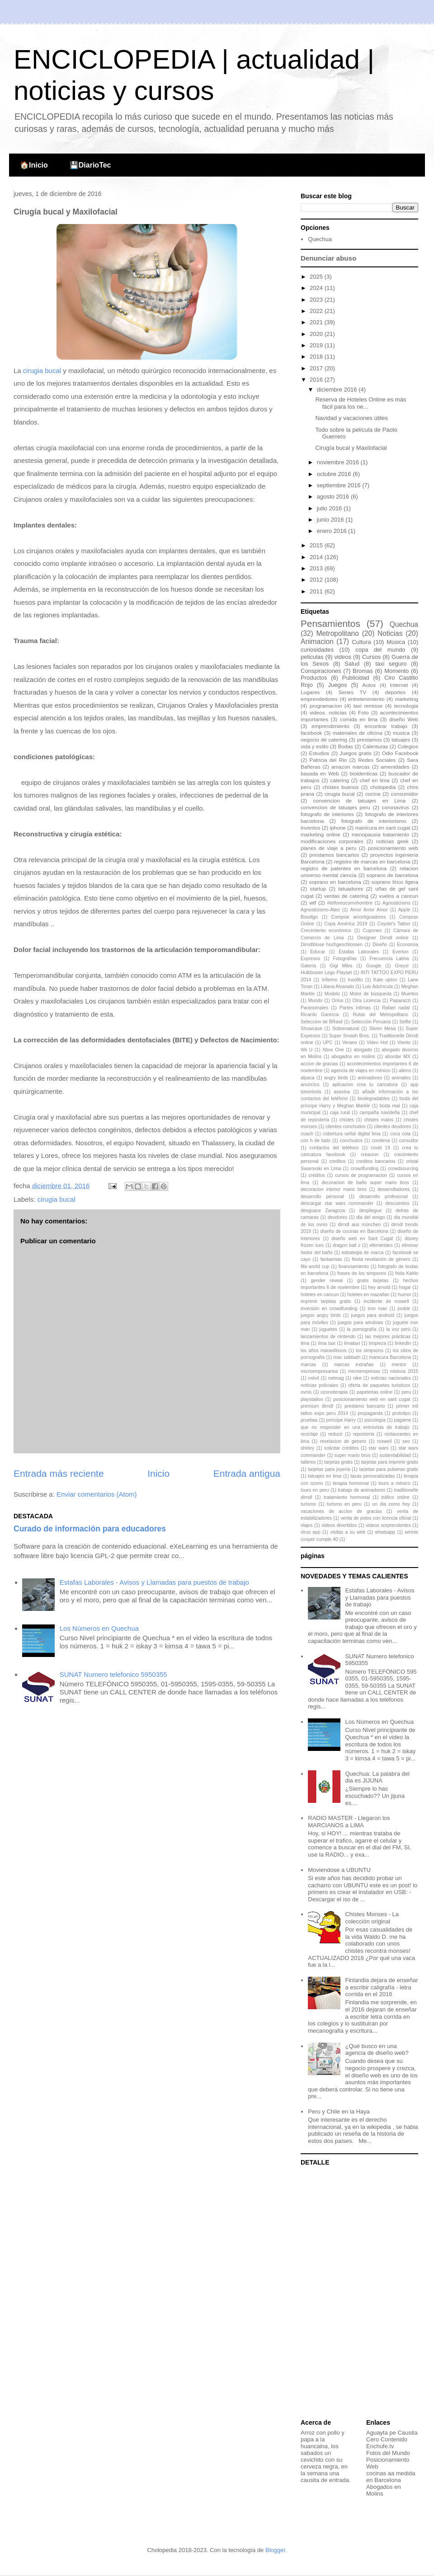 This screenshot has height=2576, width=434. I want to click on reciclaje, so click(309, 1434).